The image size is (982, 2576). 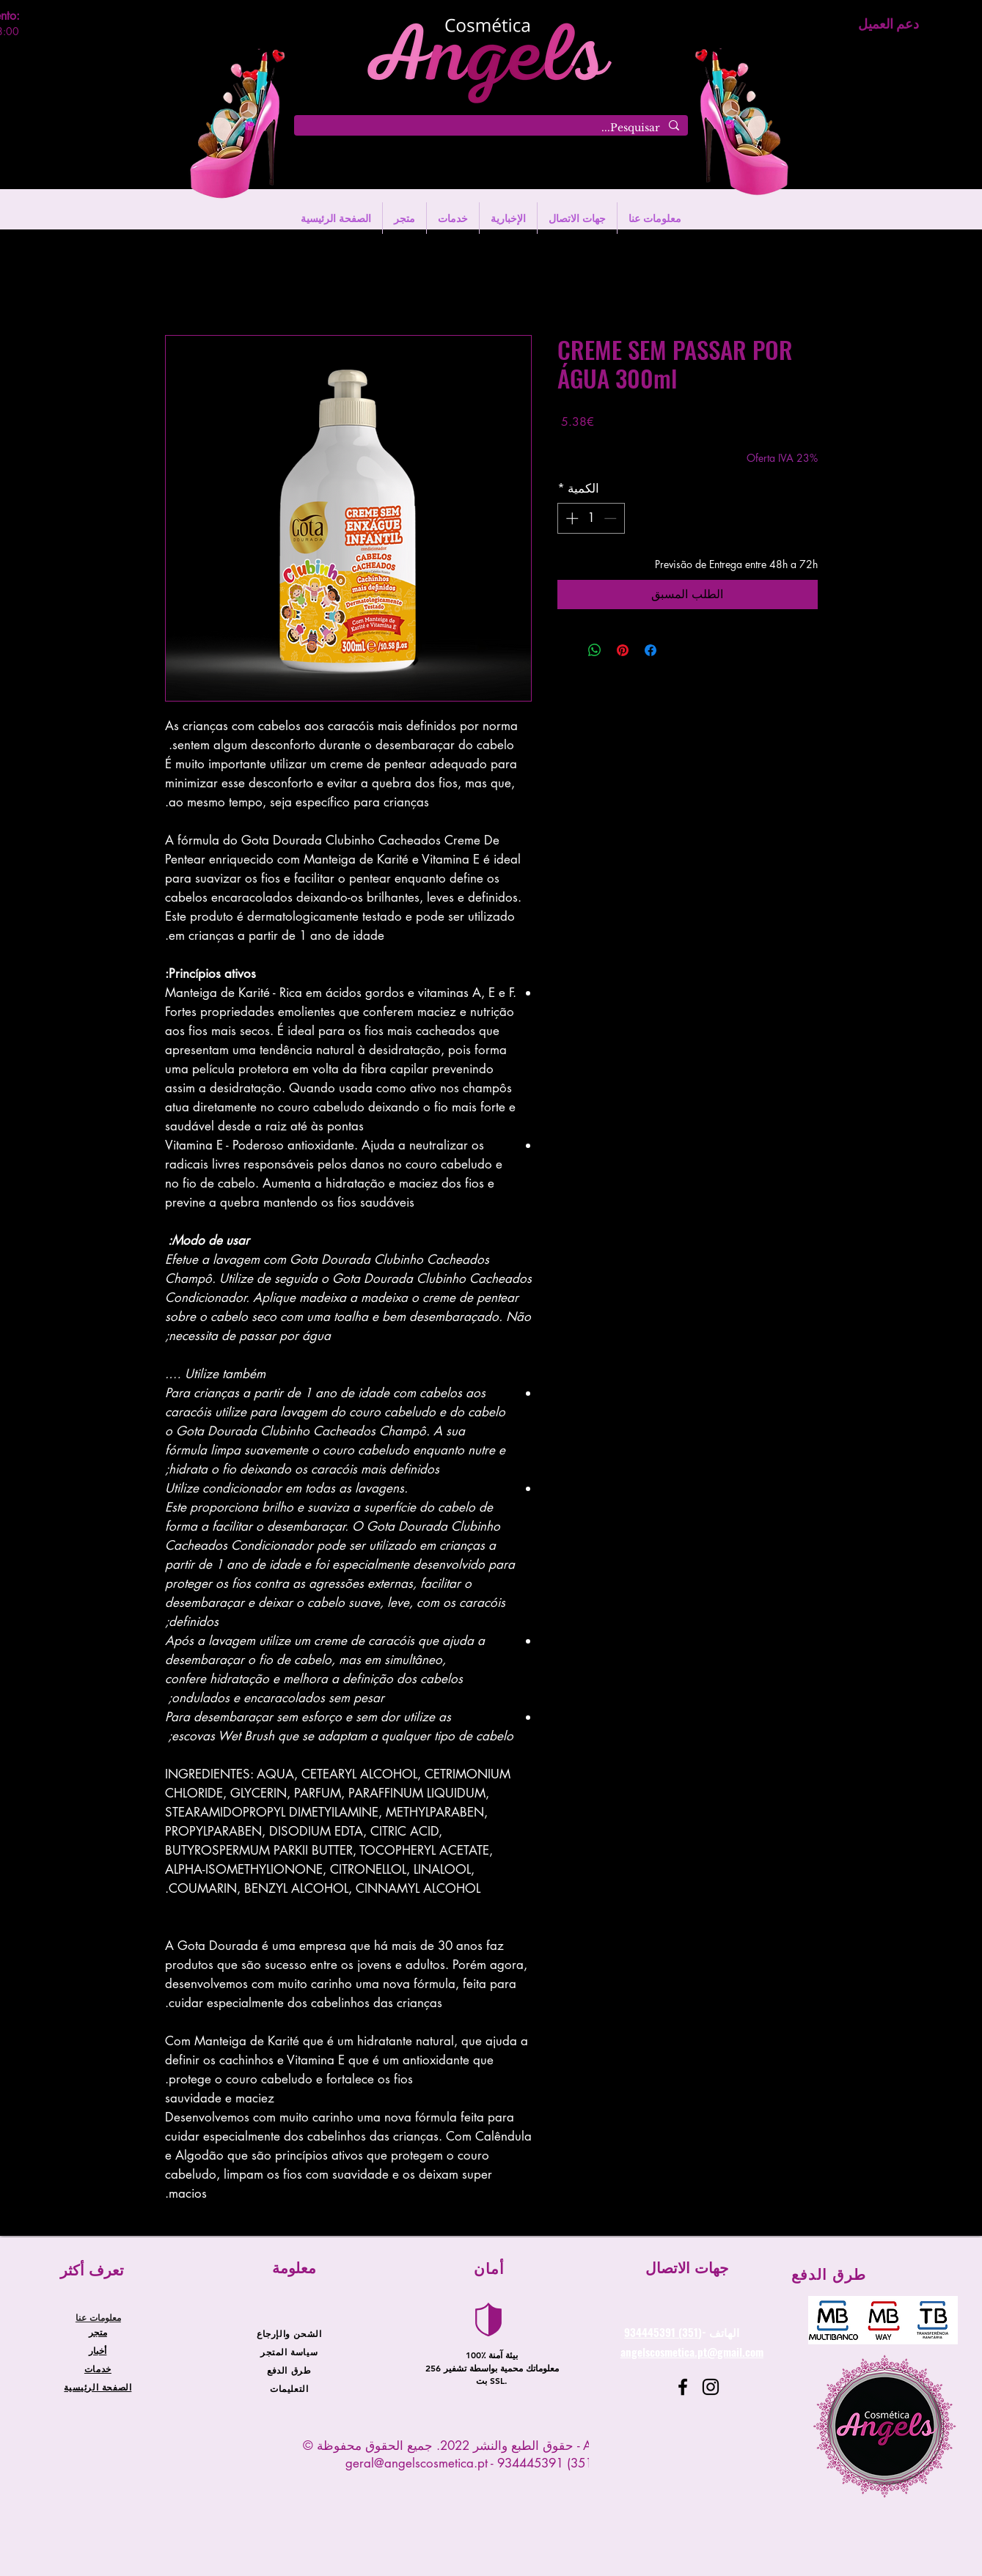 I want to click on [spinbutton], so click(x=591, y=518).